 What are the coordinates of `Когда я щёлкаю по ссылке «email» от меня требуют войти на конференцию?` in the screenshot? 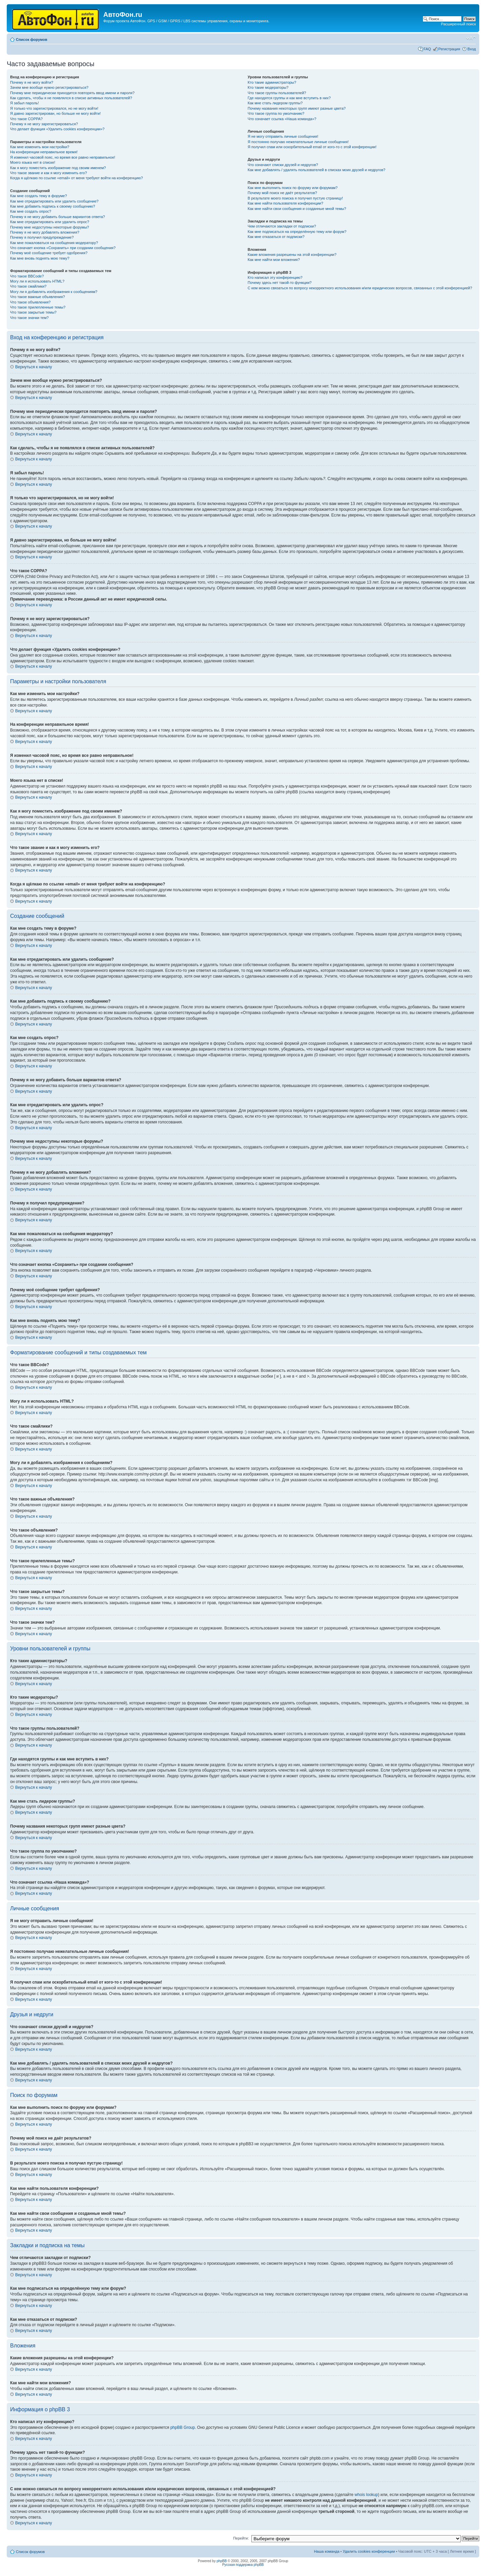 It's located at (76, 178).